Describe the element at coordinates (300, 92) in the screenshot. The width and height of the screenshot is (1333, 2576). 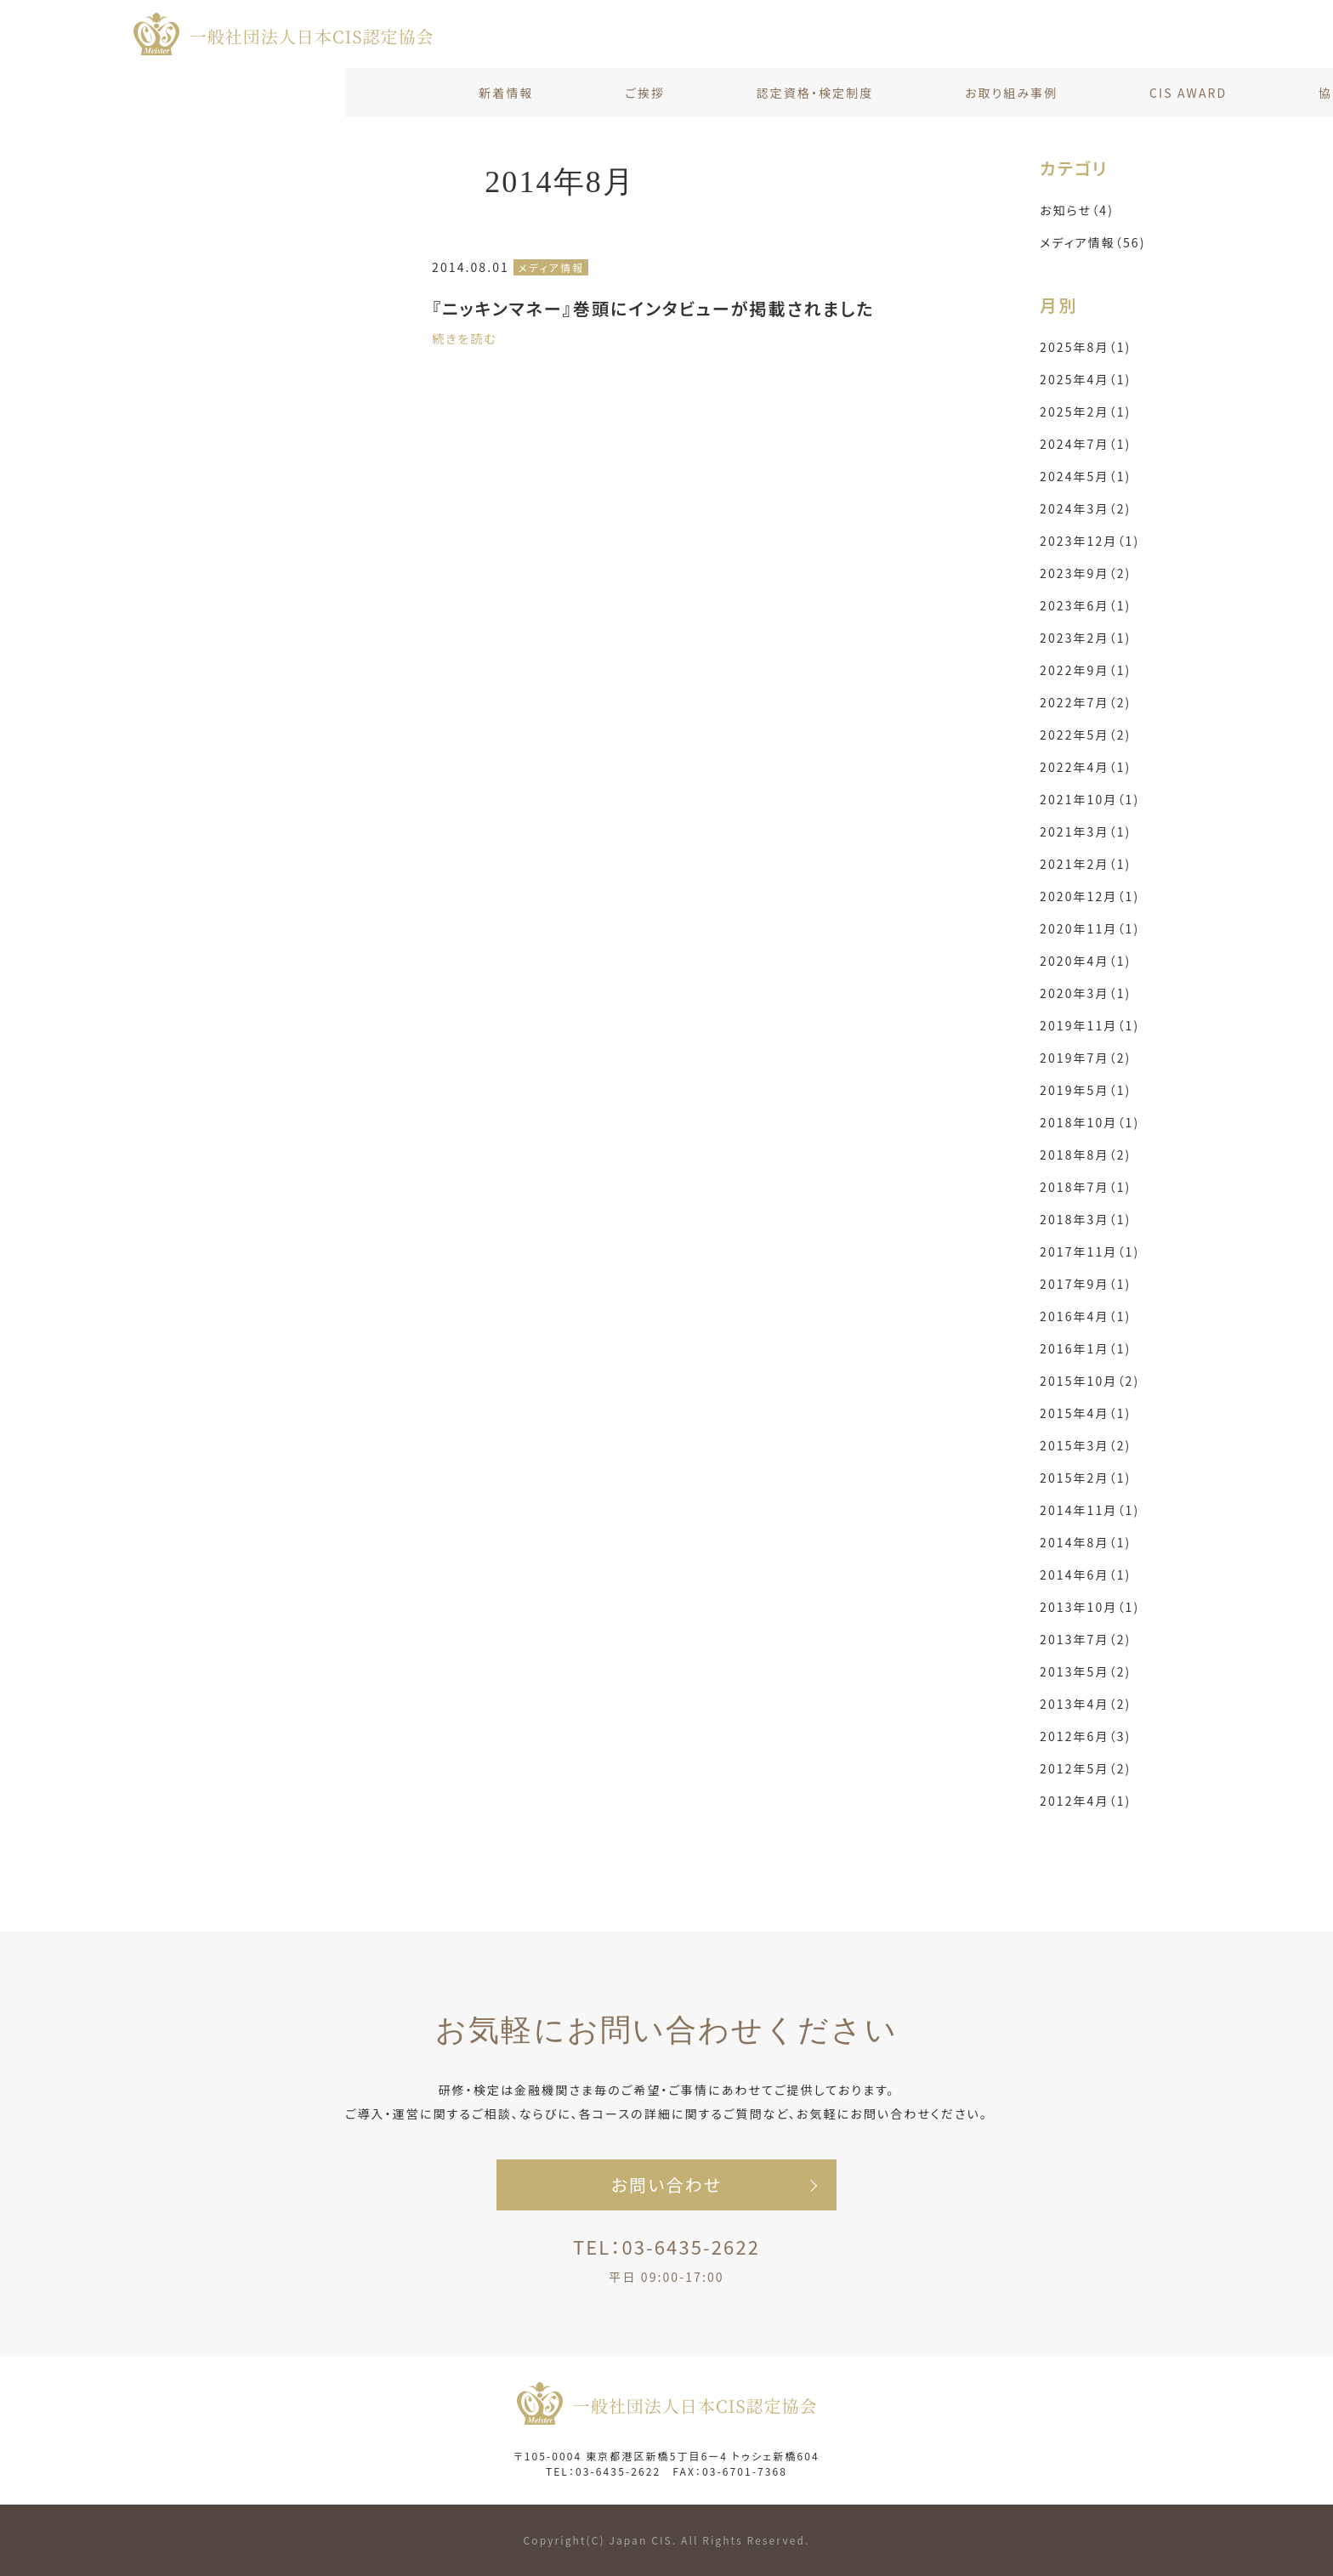
I see `ご挨拶` at that location.